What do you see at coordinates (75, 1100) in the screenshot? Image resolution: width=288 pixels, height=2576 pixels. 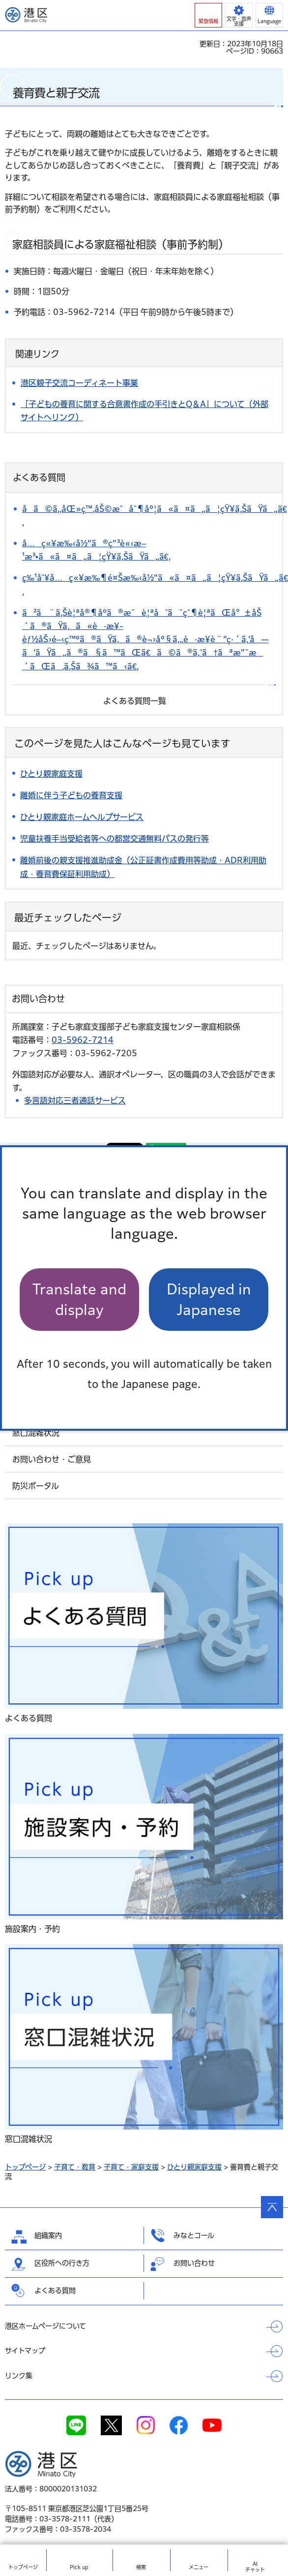 I see `多言語対応三者通話サービス` at bounding box center [75, 1100].